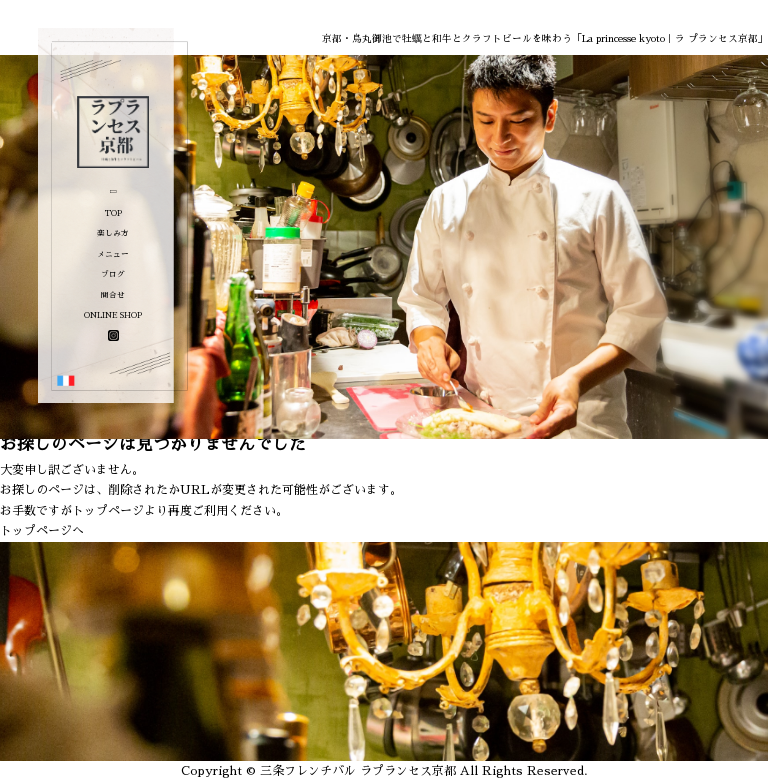  What do you see at coordinates (113, 254) in the screenshot?
I see `メニュー` at bounding box center [113, 254].